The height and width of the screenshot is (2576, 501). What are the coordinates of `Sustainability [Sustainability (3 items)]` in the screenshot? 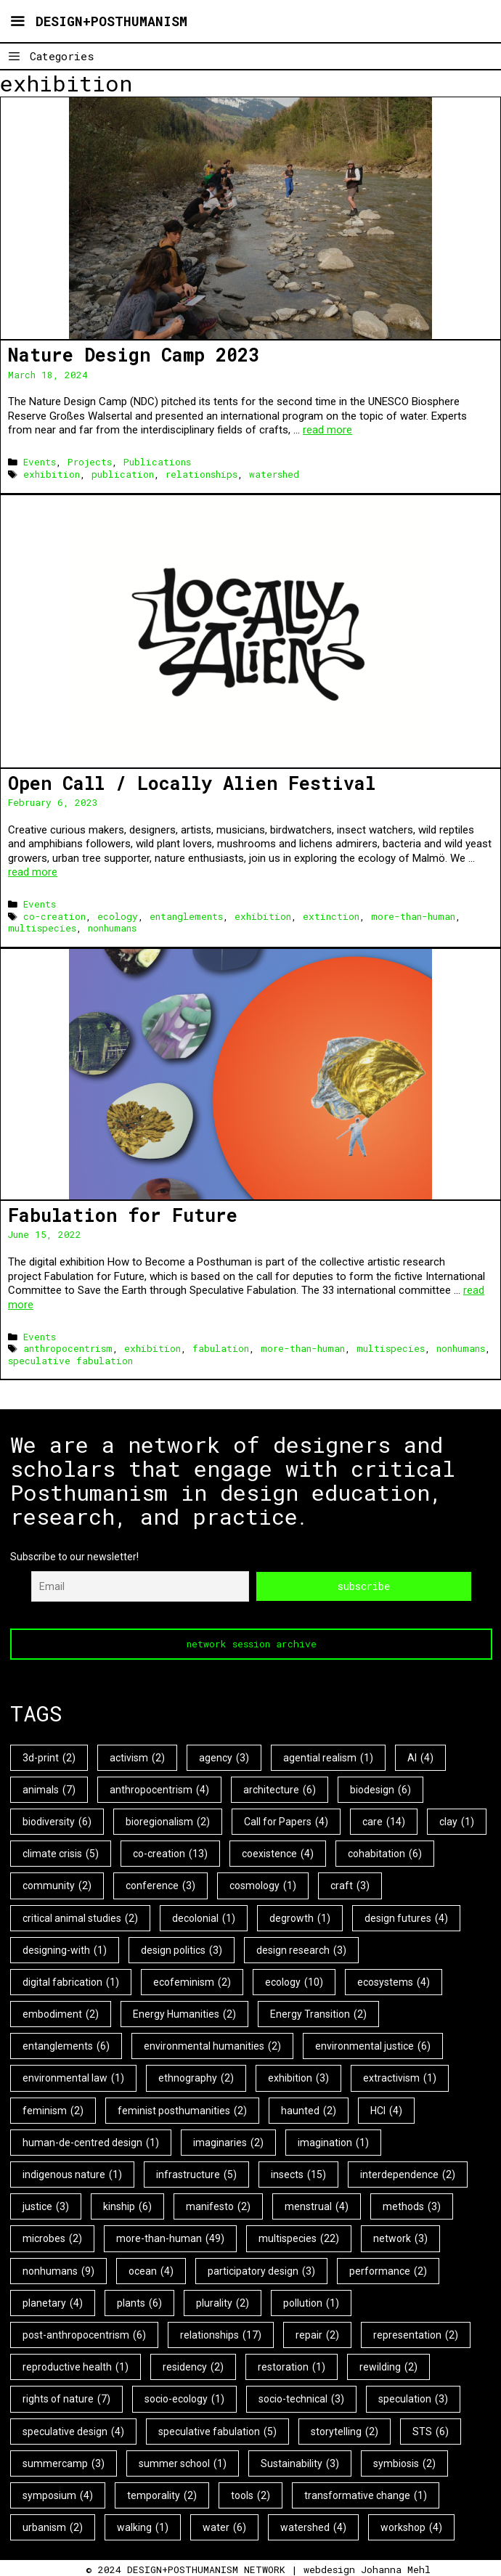 It's located at (300, 2462).